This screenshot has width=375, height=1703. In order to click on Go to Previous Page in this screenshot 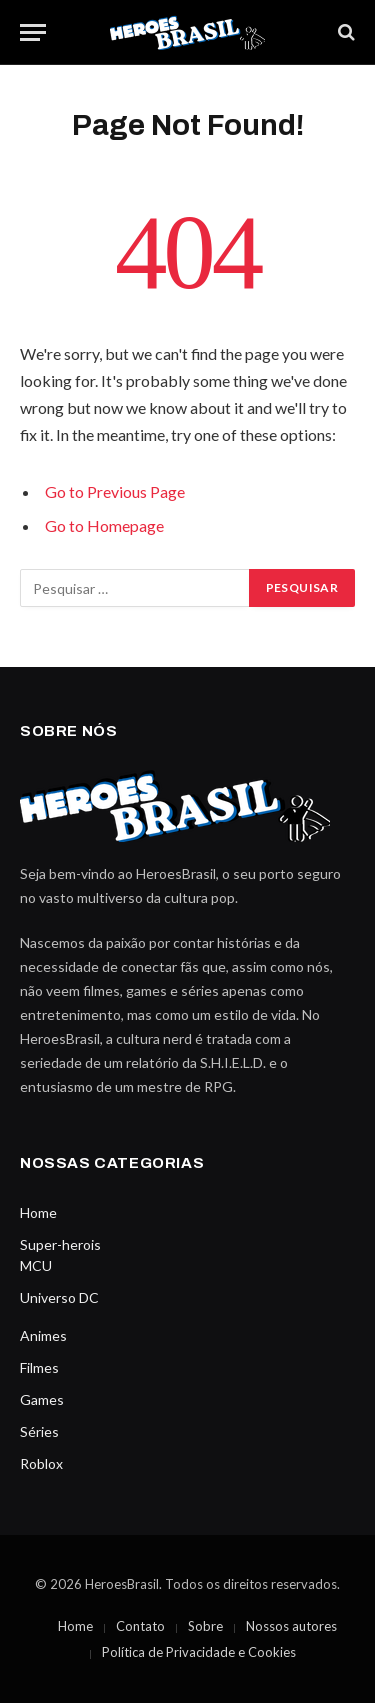, I will do `click(115, 491)`.